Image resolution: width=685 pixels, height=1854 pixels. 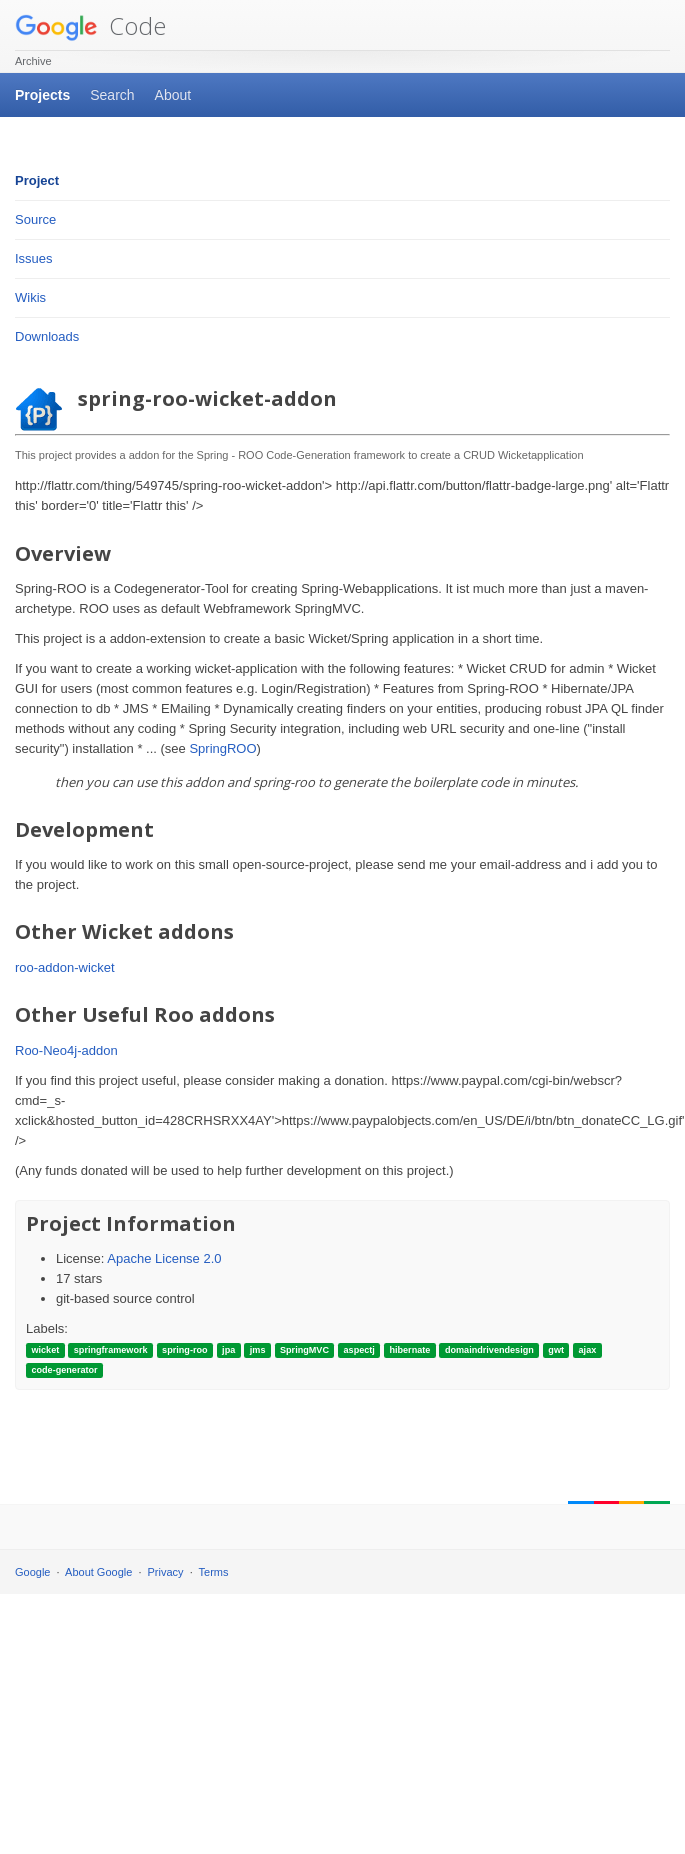 What do you see at coordinates (90, 25) in the screenshot?
I see `Code` at bounding box center [90, 25].